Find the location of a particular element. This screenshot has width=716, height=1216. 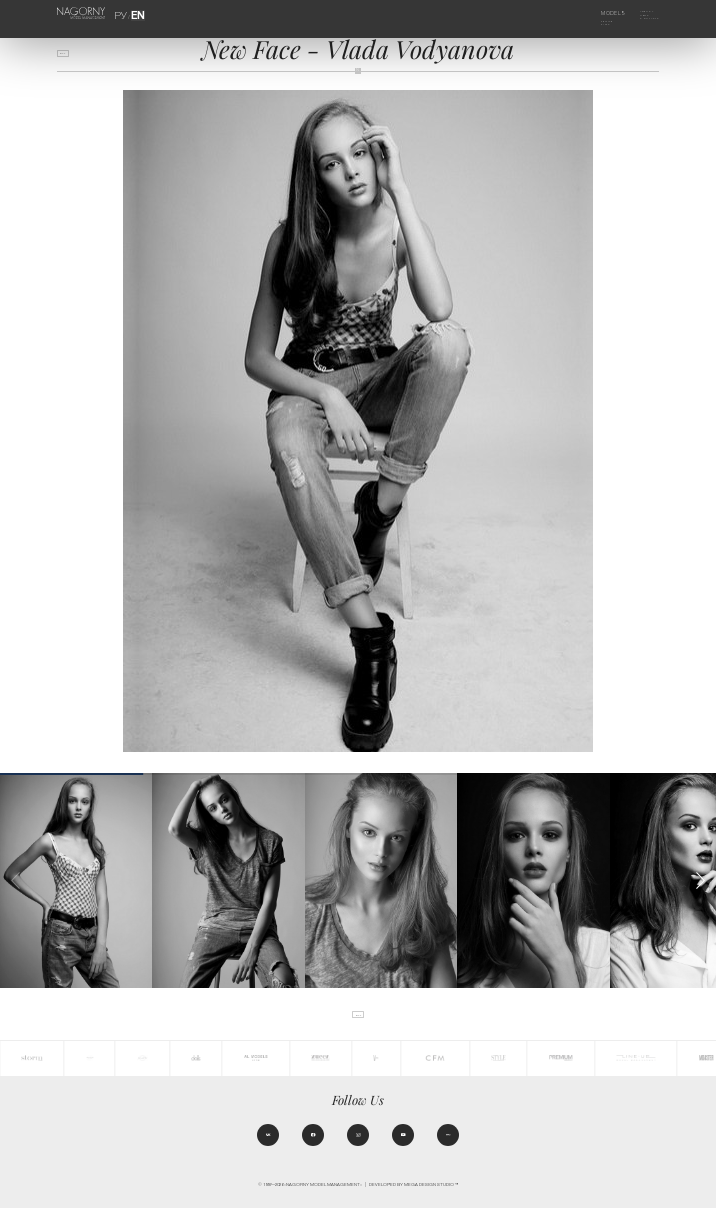

[button] is located at coordinates (700, 880).